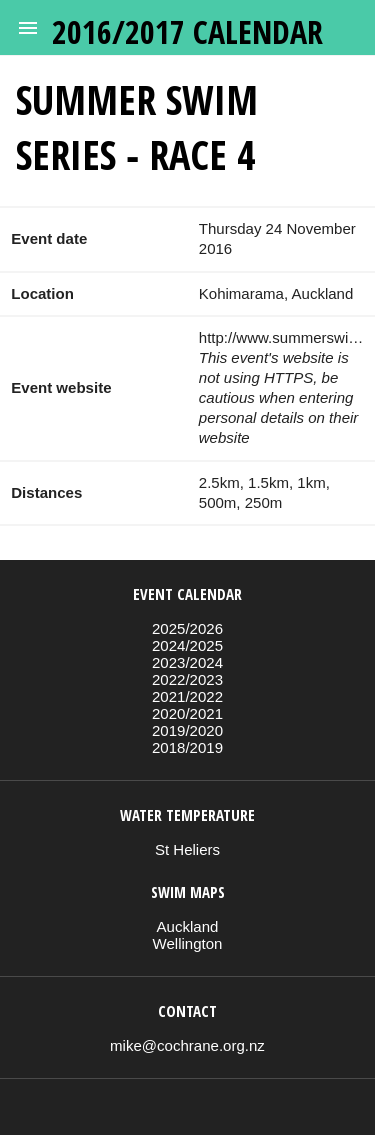 This screenshot has height=1135, width=375. I want to click on mike@cochrane.org.nz, so click(187, 1045).